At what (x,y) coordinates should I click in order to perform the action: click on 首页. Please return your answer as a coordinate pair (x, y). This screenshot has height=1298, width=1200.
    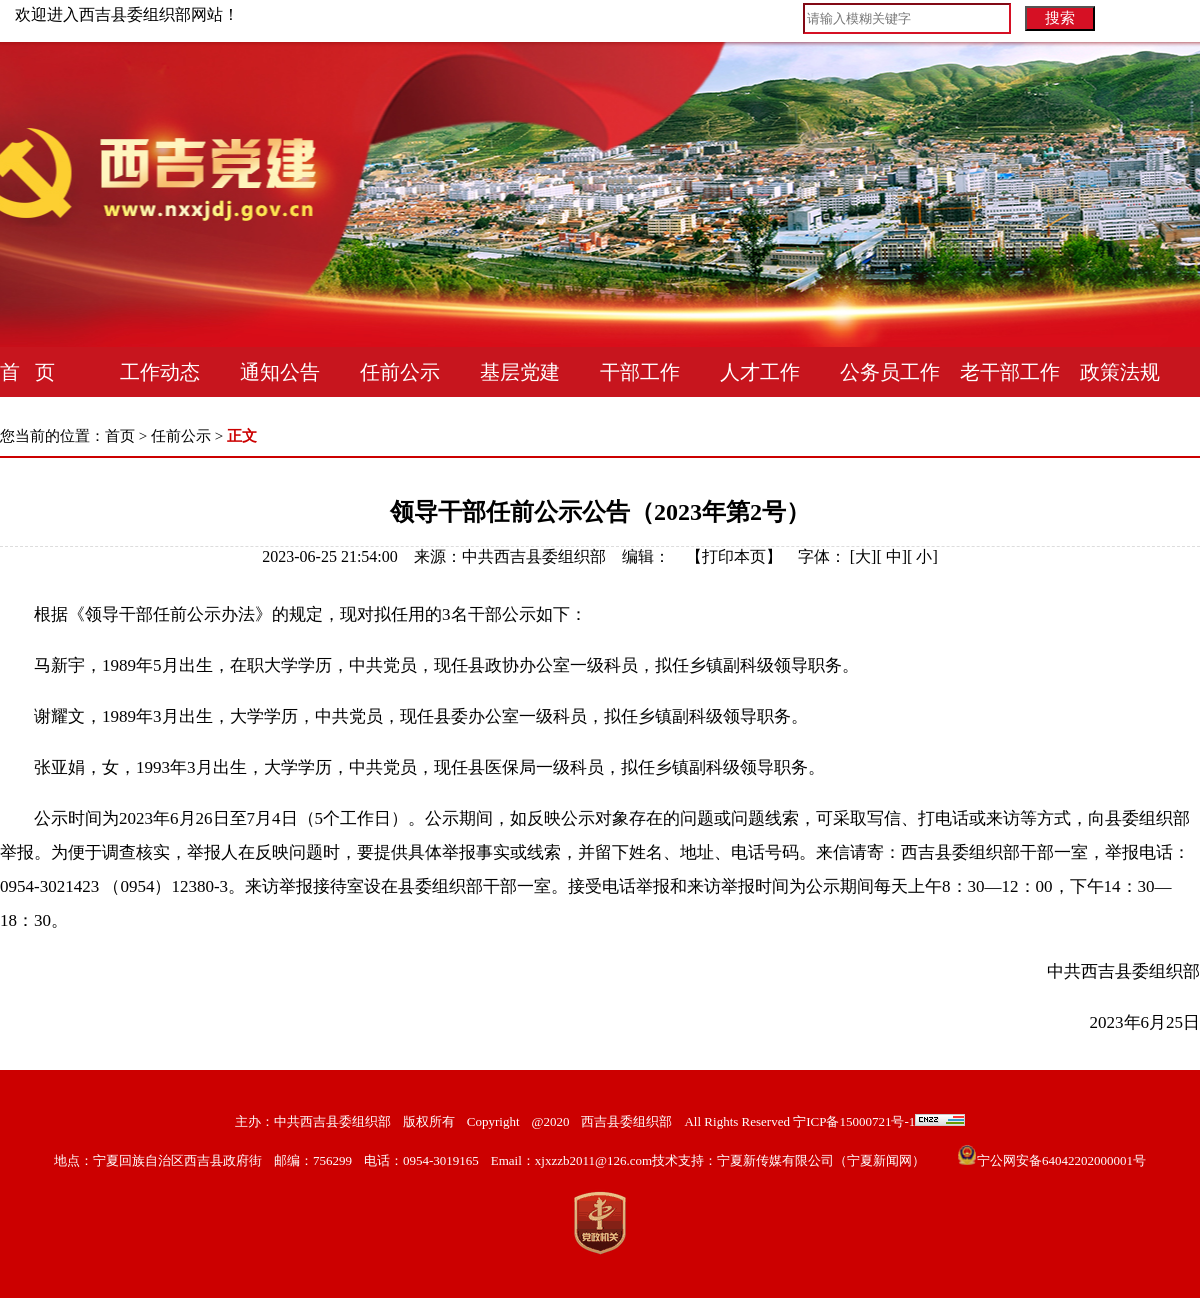
    Looking at the image, I should click on (120, 436).